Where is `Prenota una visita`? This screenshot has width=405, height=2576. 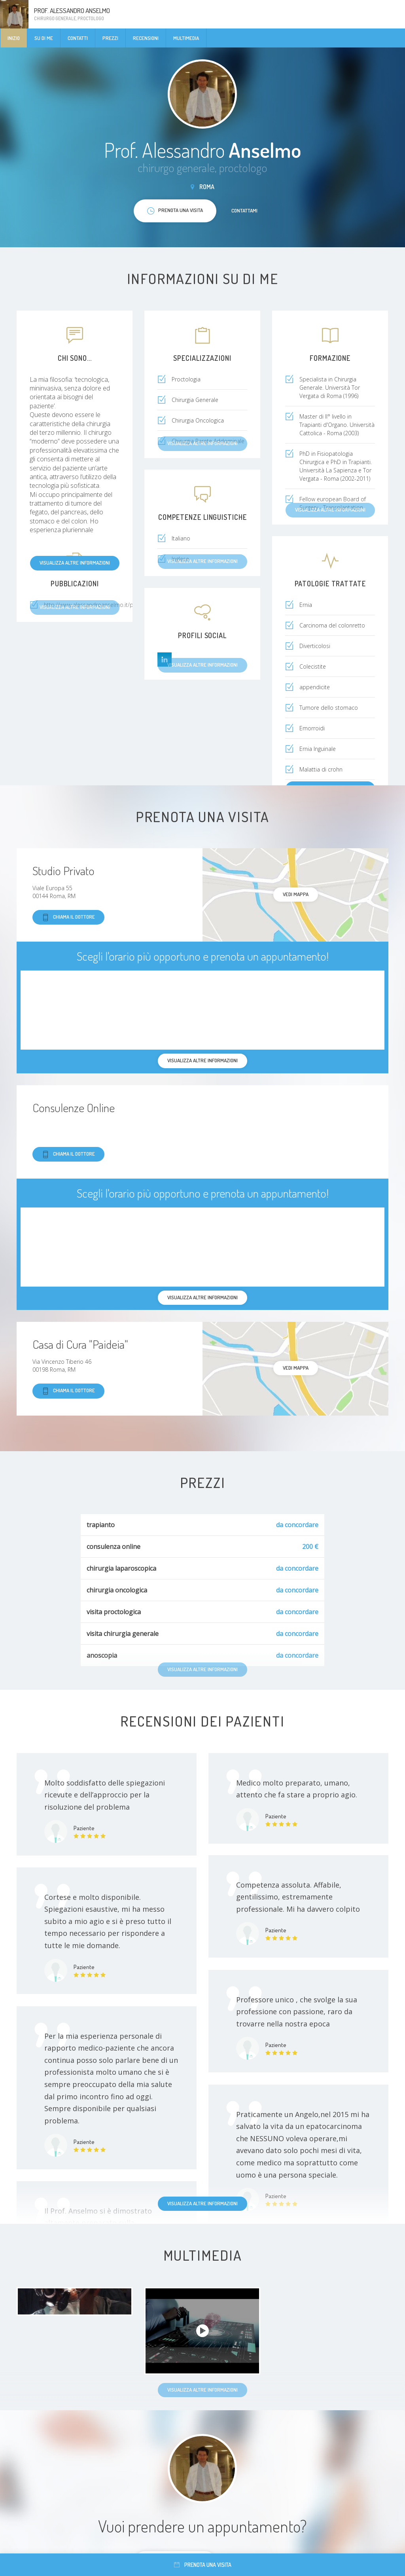 Prenota una visita is located at coordinates (202, 2564).